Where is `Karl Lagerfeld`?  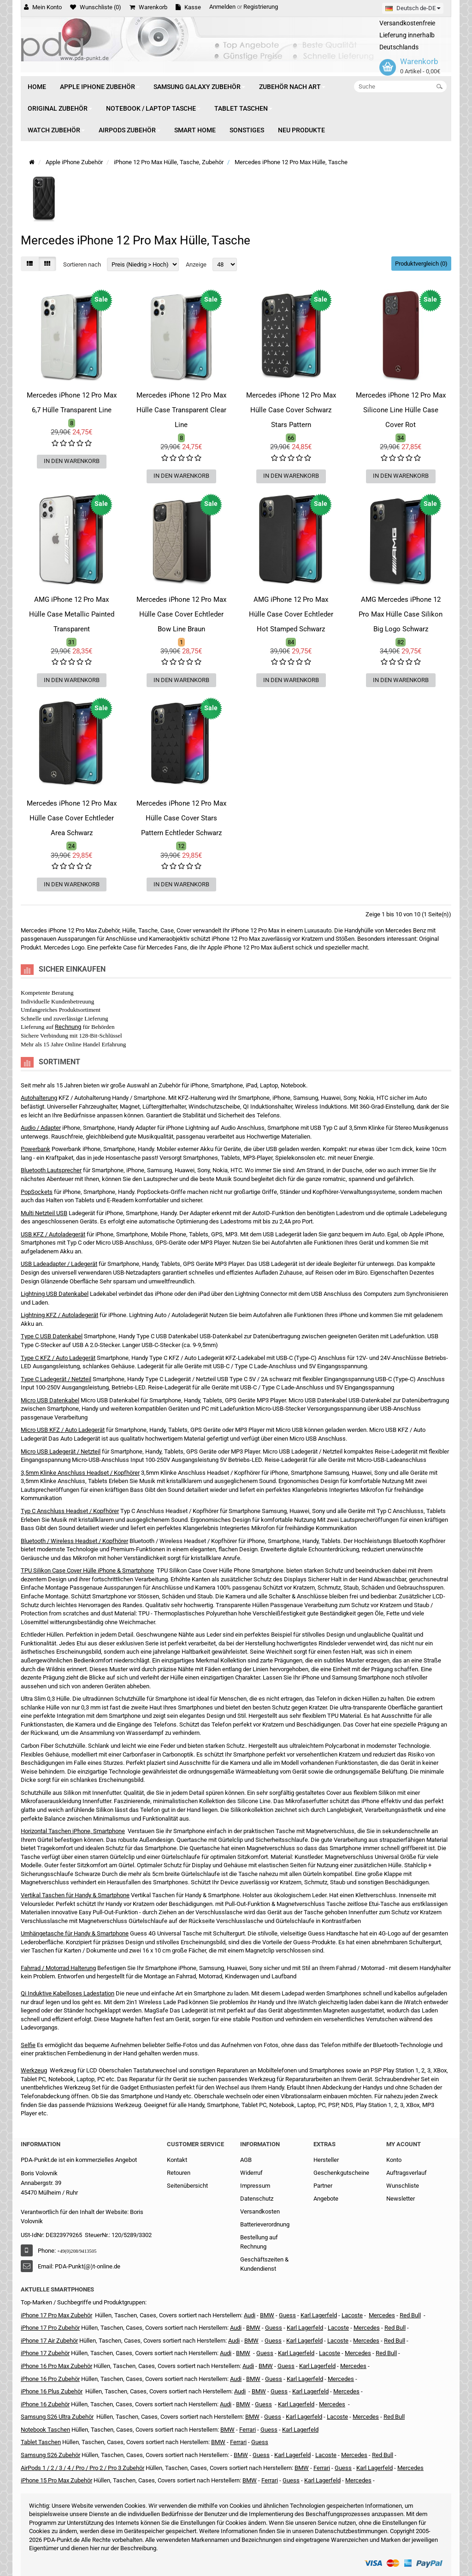
Karl Lagerfeld is located at coordinates (319, 2315).